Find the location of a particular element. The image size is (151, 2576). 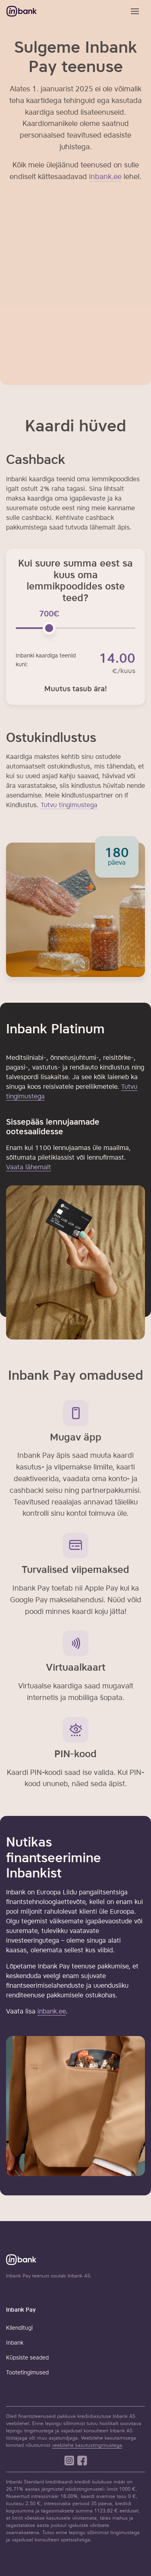

Inbank is located at coordinates (14, 2343).